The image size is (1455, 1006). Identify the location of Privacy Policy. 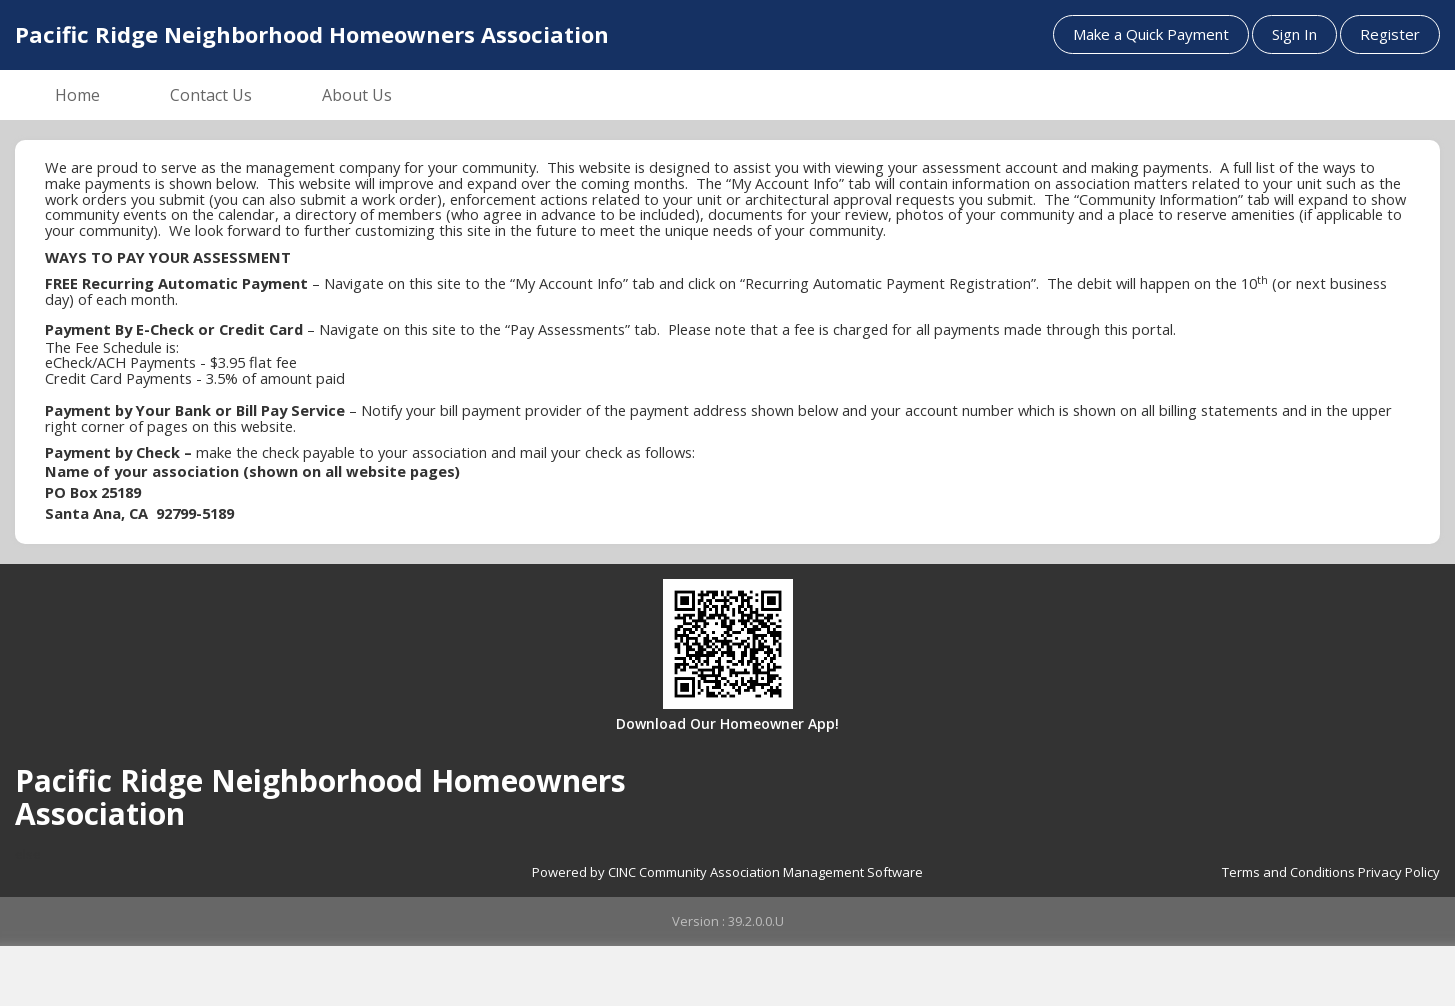
(1399, 872).